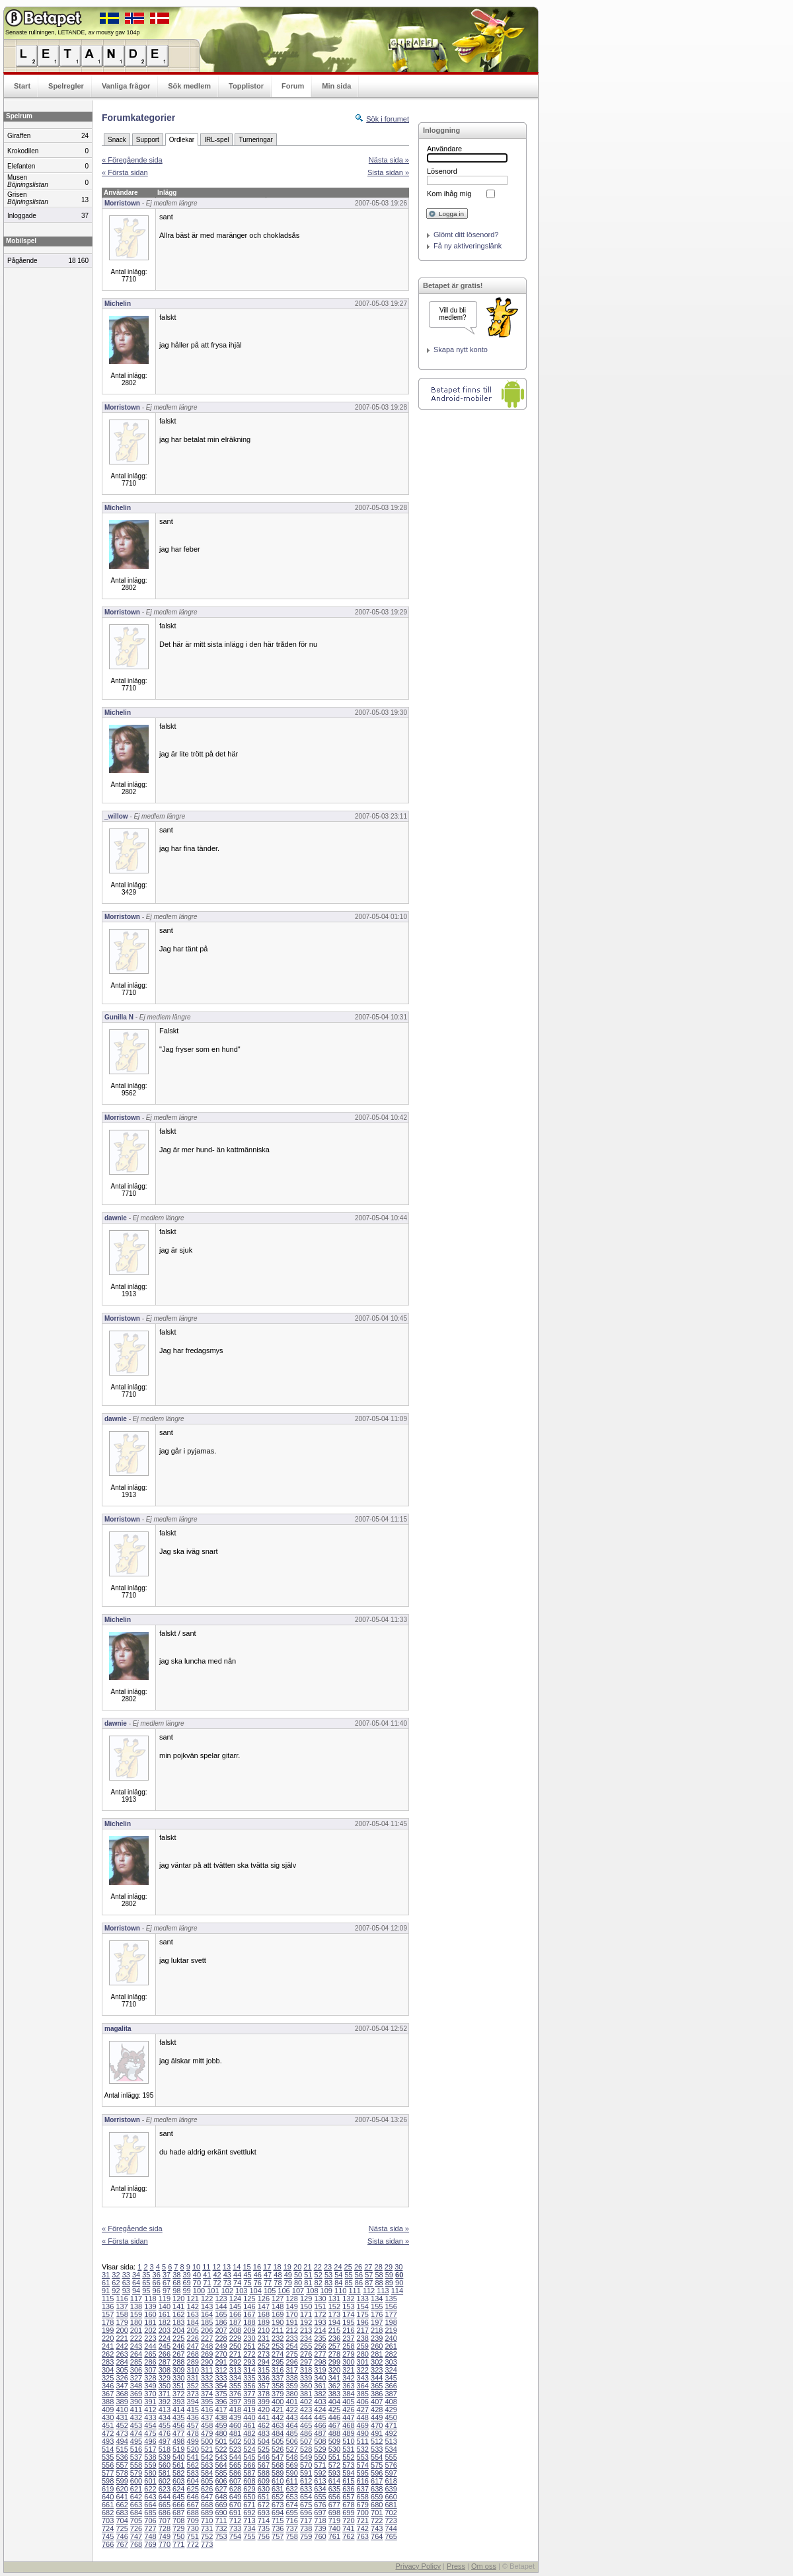 This screenshot has height=2576, width=793. Describe the element at coordinates (237, 2275) in the screenshot. I see `44` at that location.